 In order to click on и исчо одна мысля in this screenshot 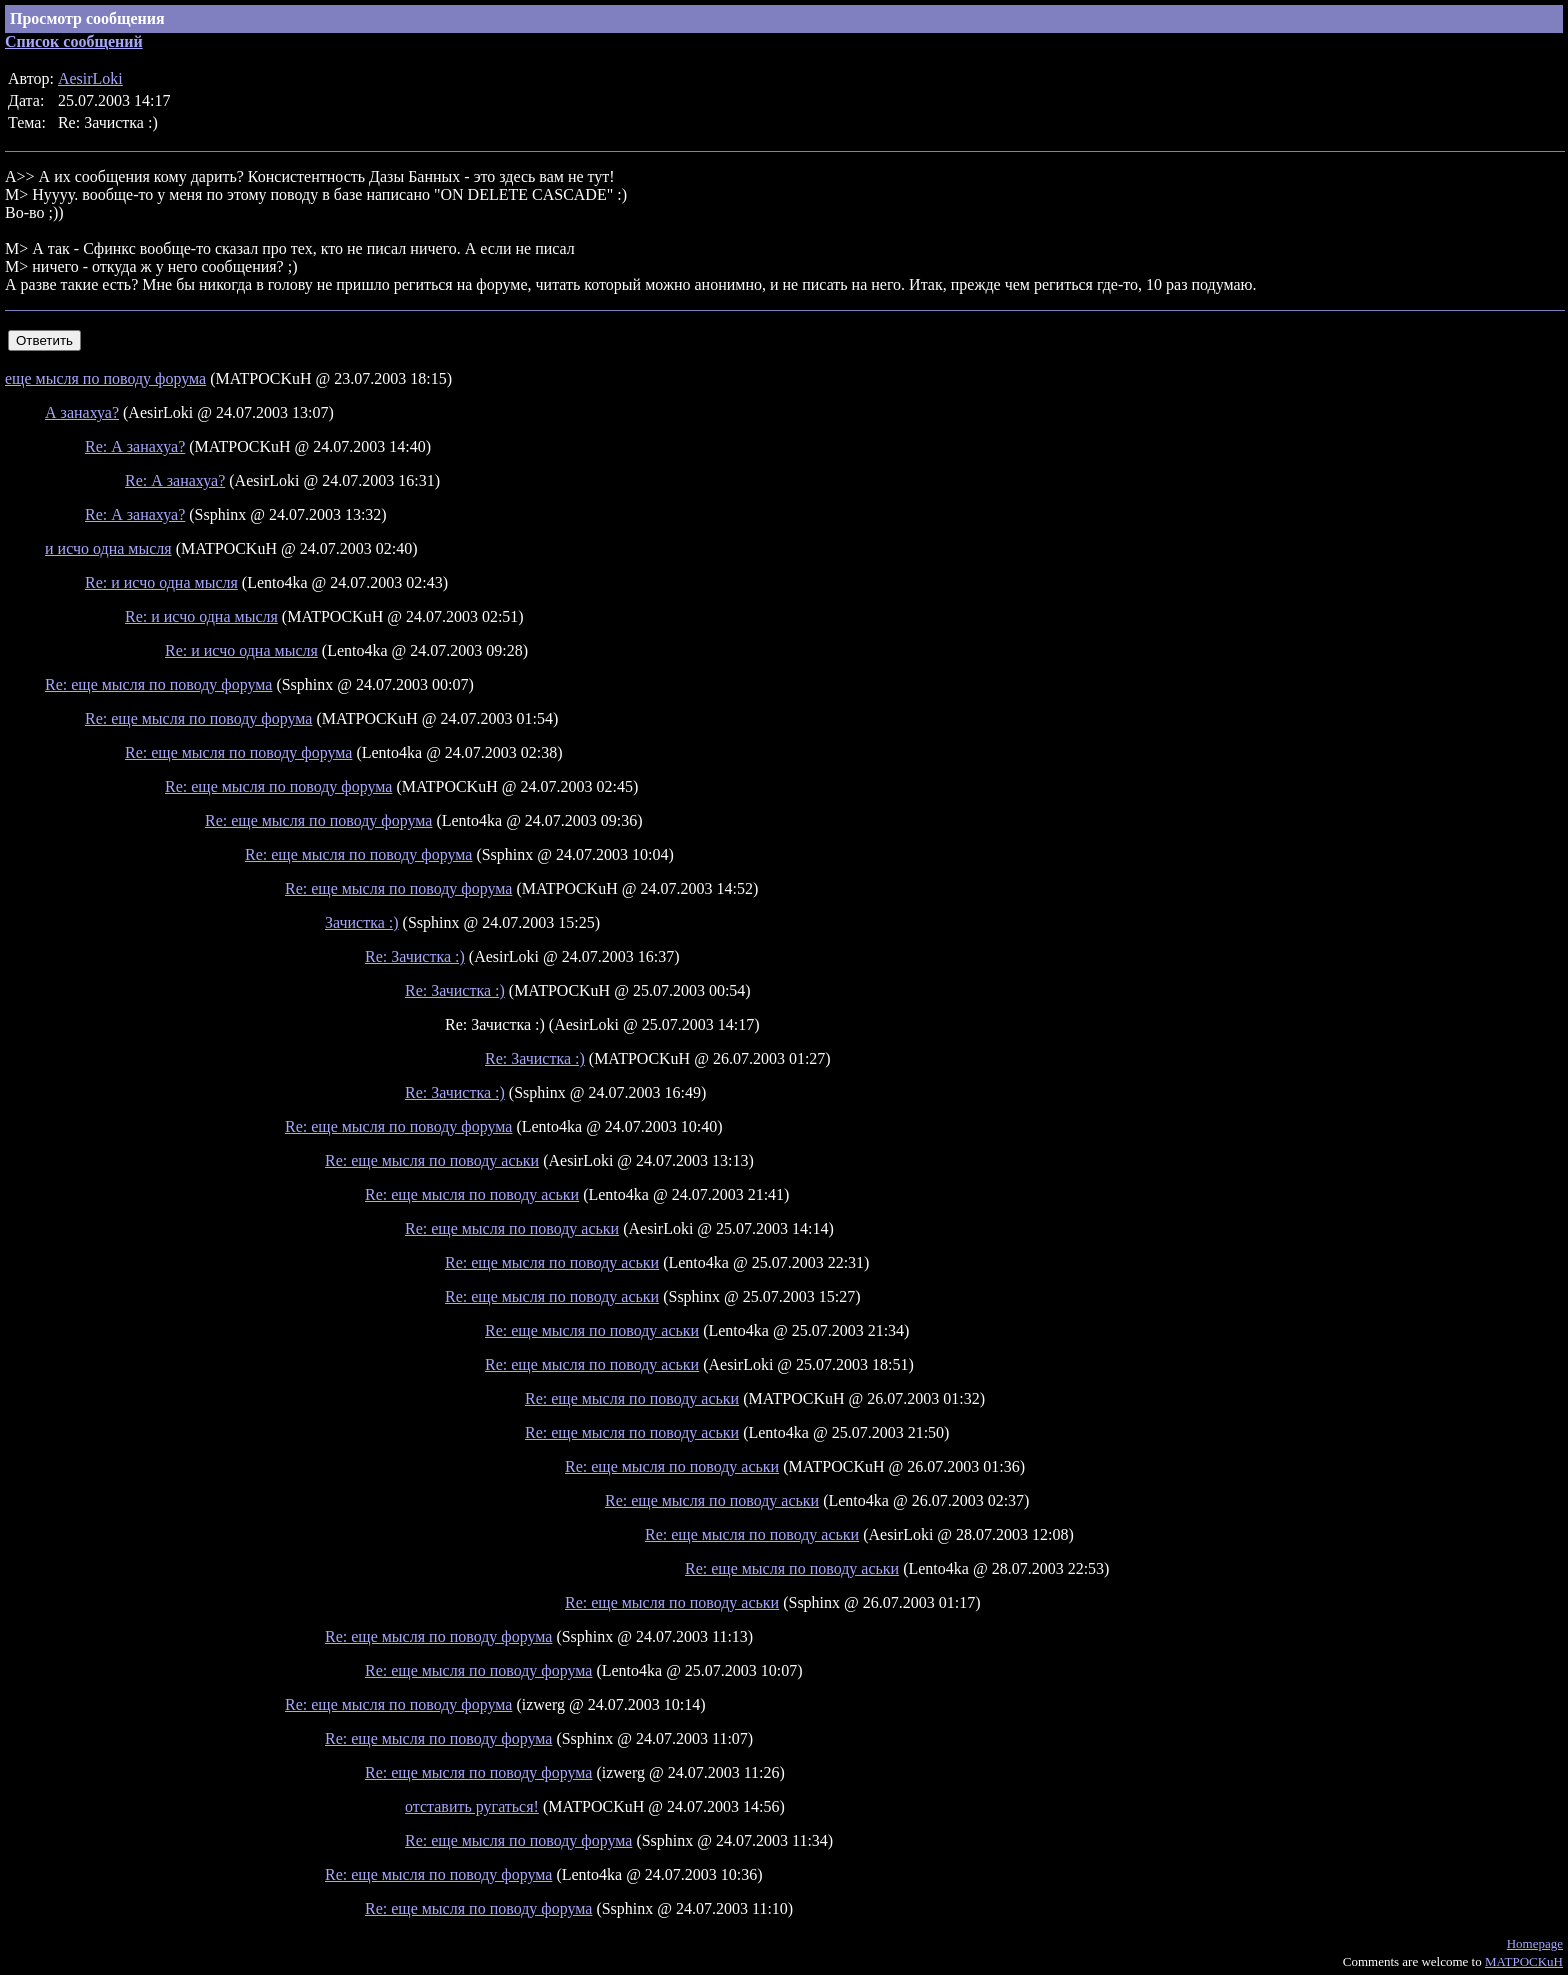, I will do `click(108, 548)`.